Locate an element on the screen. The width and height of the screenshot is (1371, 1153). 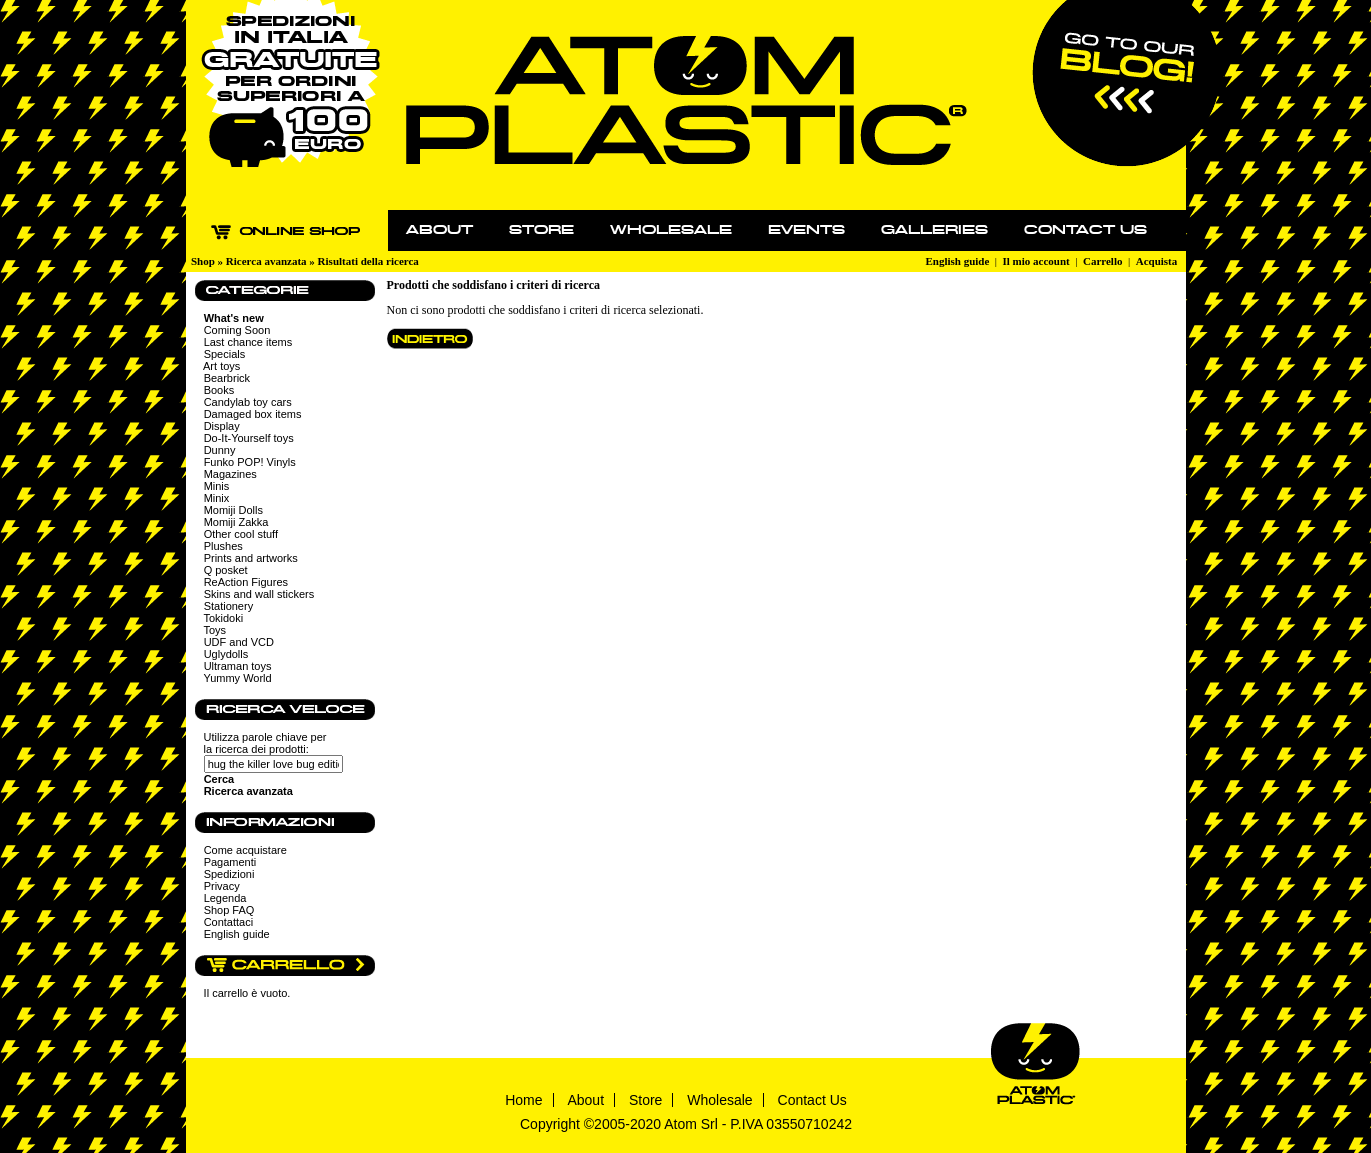
Bearbrick is located at coordinates (227, 378).